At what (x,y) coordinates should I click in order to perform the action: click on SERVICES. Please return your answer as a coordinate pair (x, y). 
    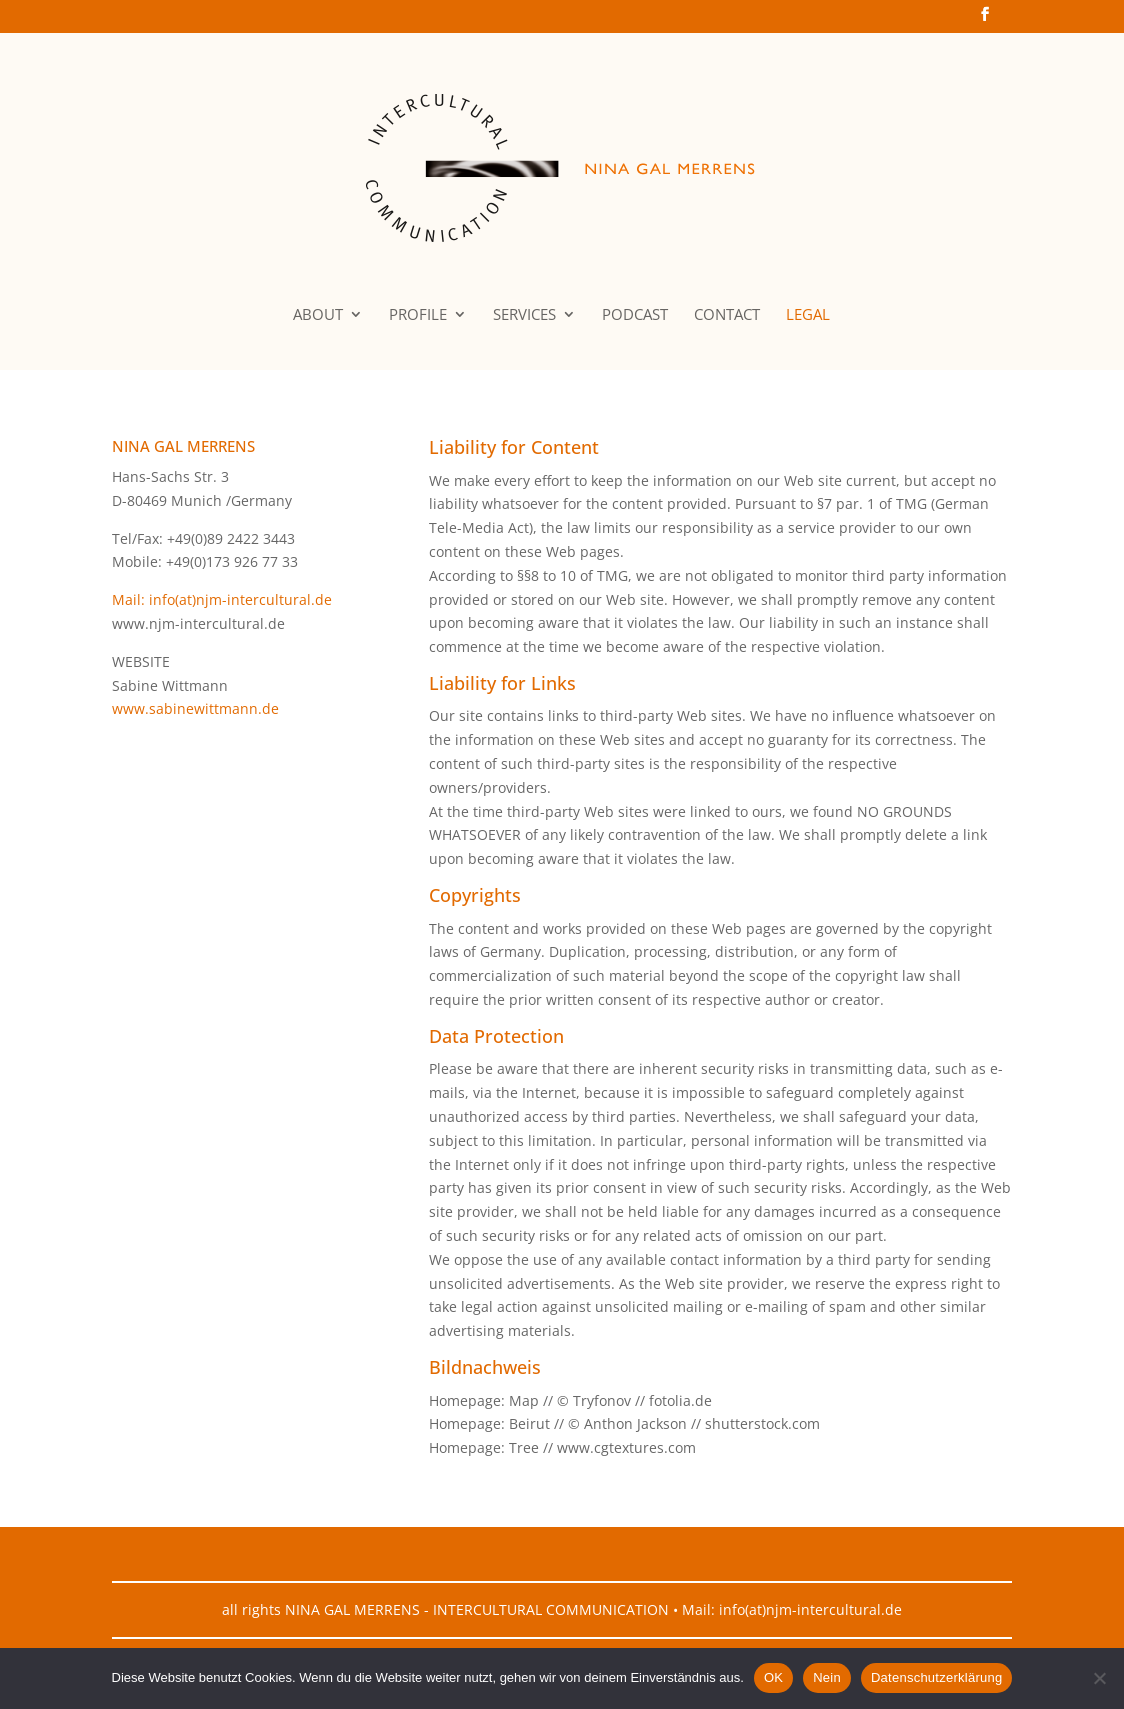
    Looking at the image, I should click on (524, 315).